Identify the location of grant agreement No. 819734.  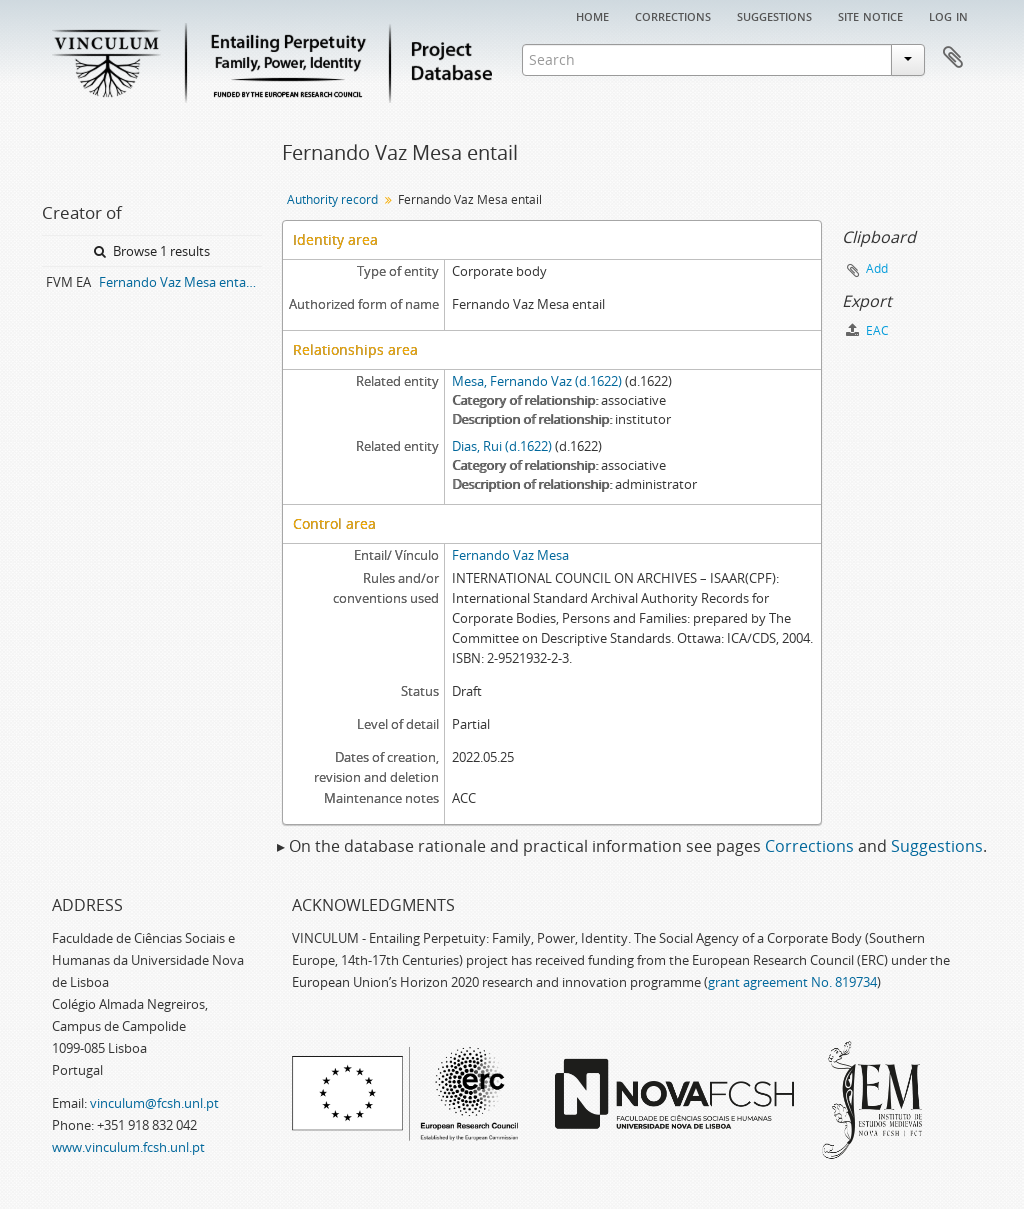
(792, 982).